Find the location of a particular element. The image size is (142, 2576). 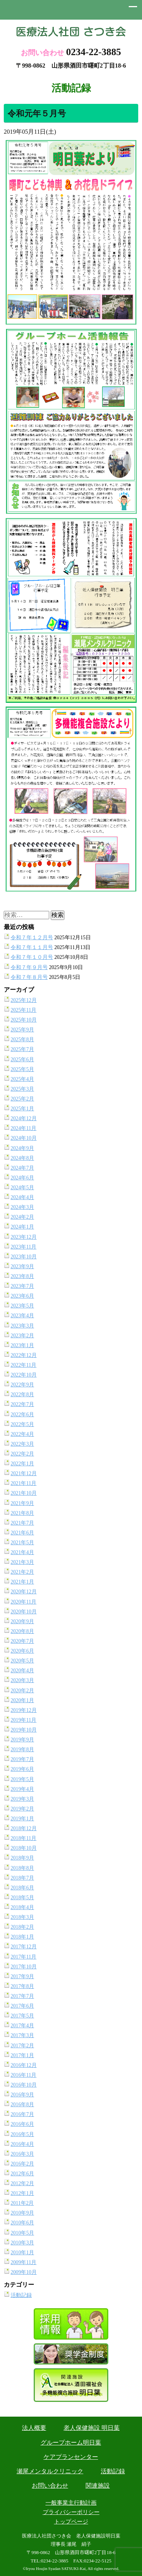

2018年2月 is located at coordinates (22, 1927).